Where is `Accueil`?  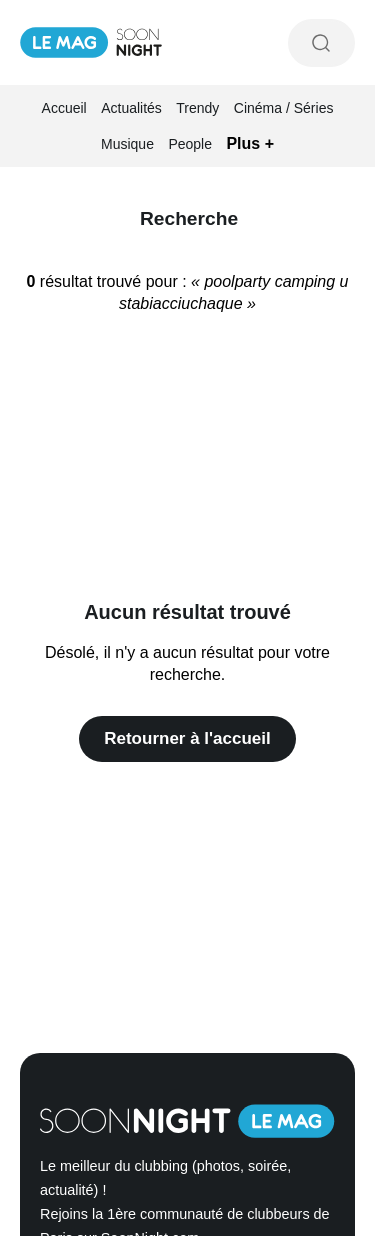 Accueil is located at coordinates (64, 108).